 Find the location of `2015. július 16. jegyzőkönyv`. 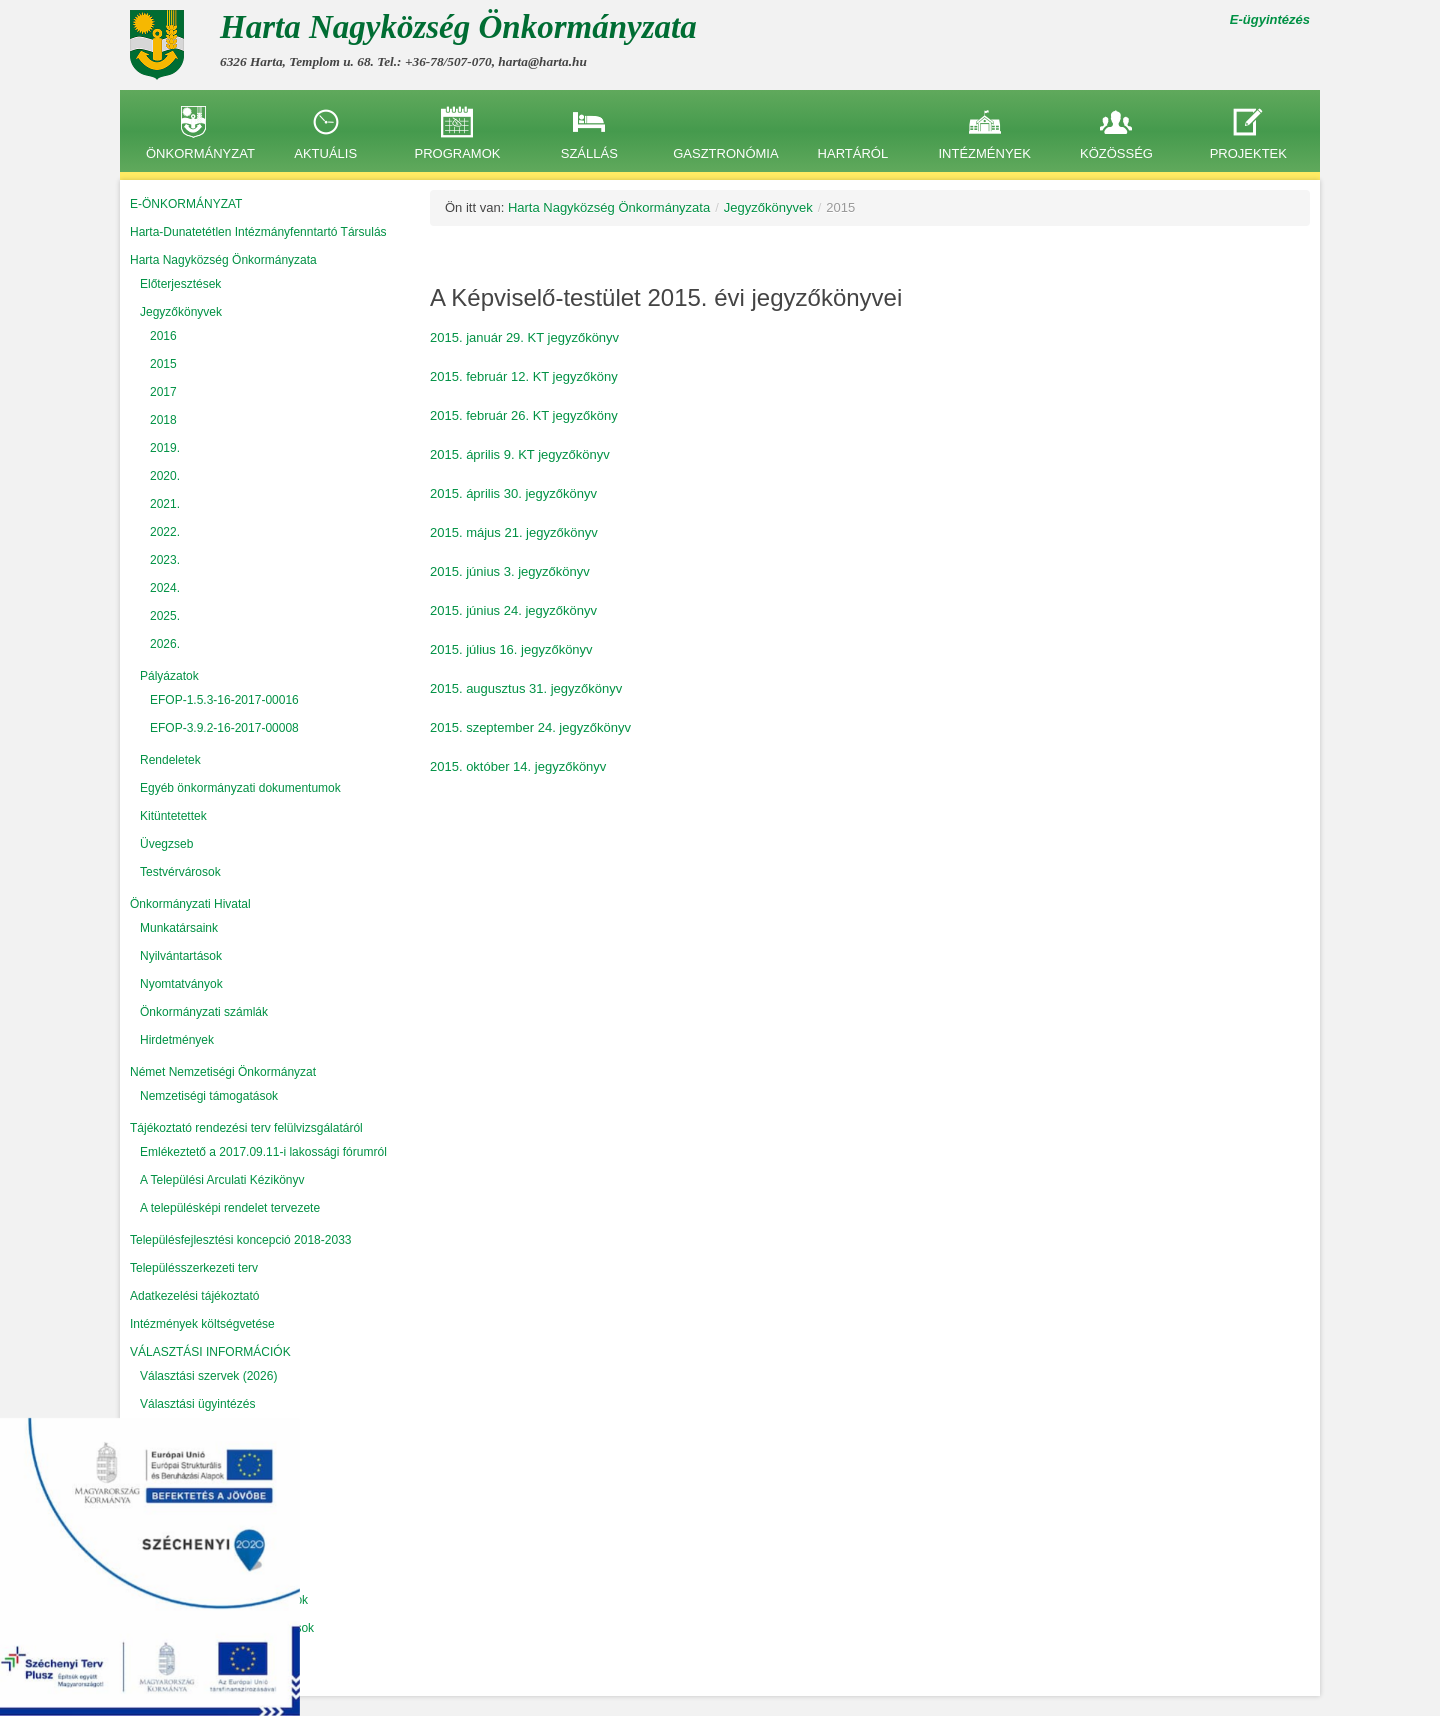

2015. július 16. jegyzőkönyv is located at coordinates (511, 649).